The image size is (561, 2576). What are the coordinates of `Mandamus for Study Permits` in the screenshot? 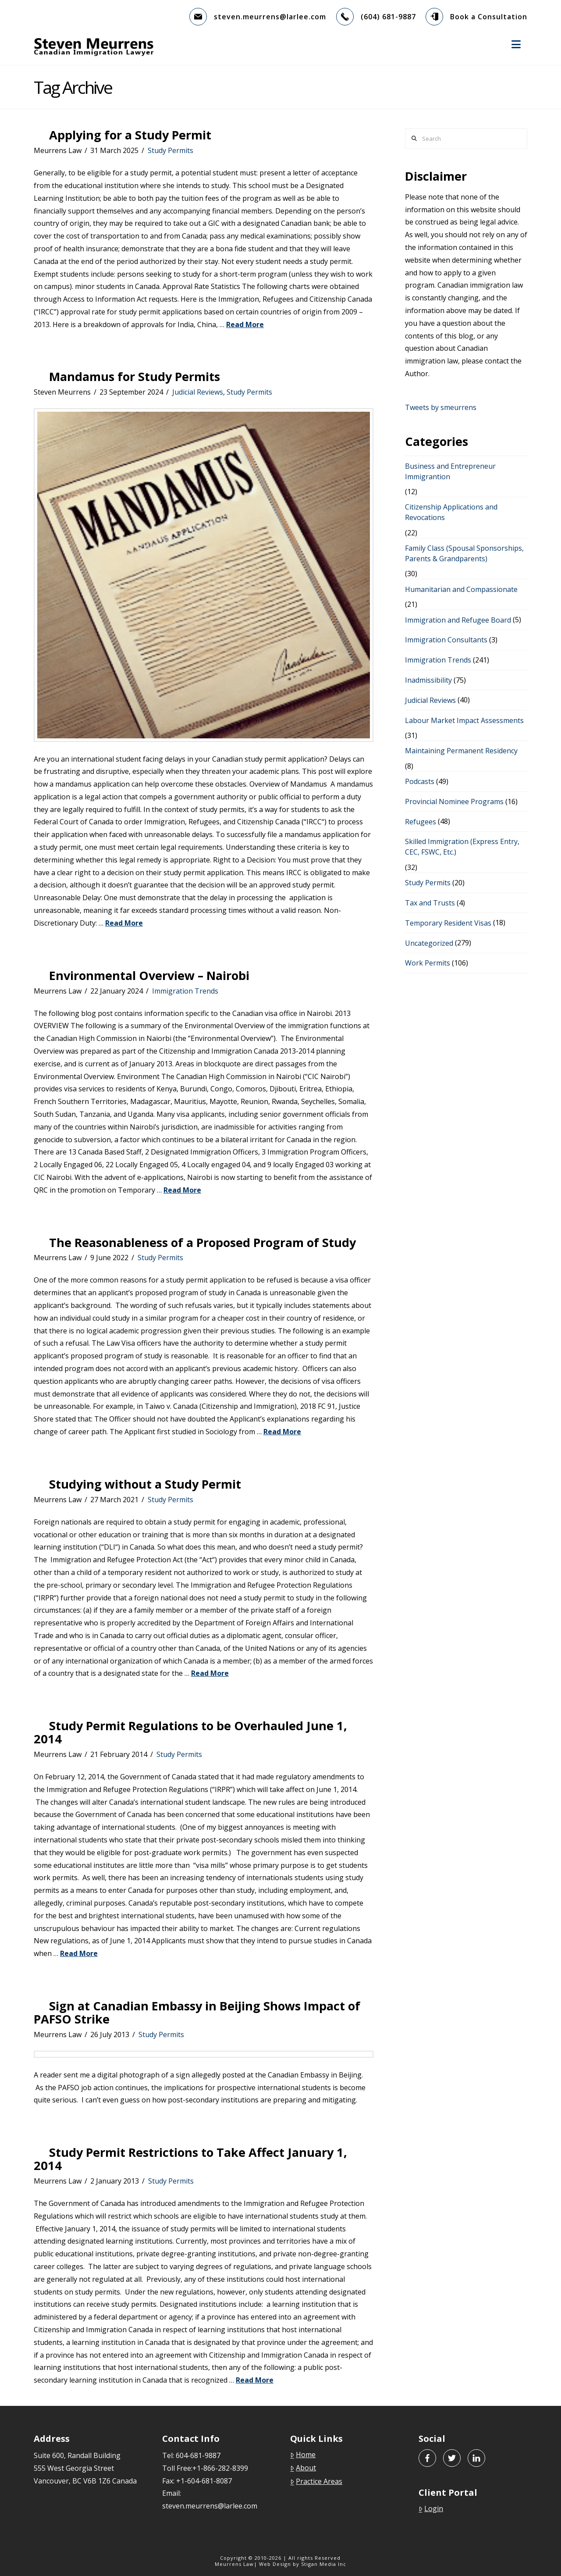 It's located at (134, 376).